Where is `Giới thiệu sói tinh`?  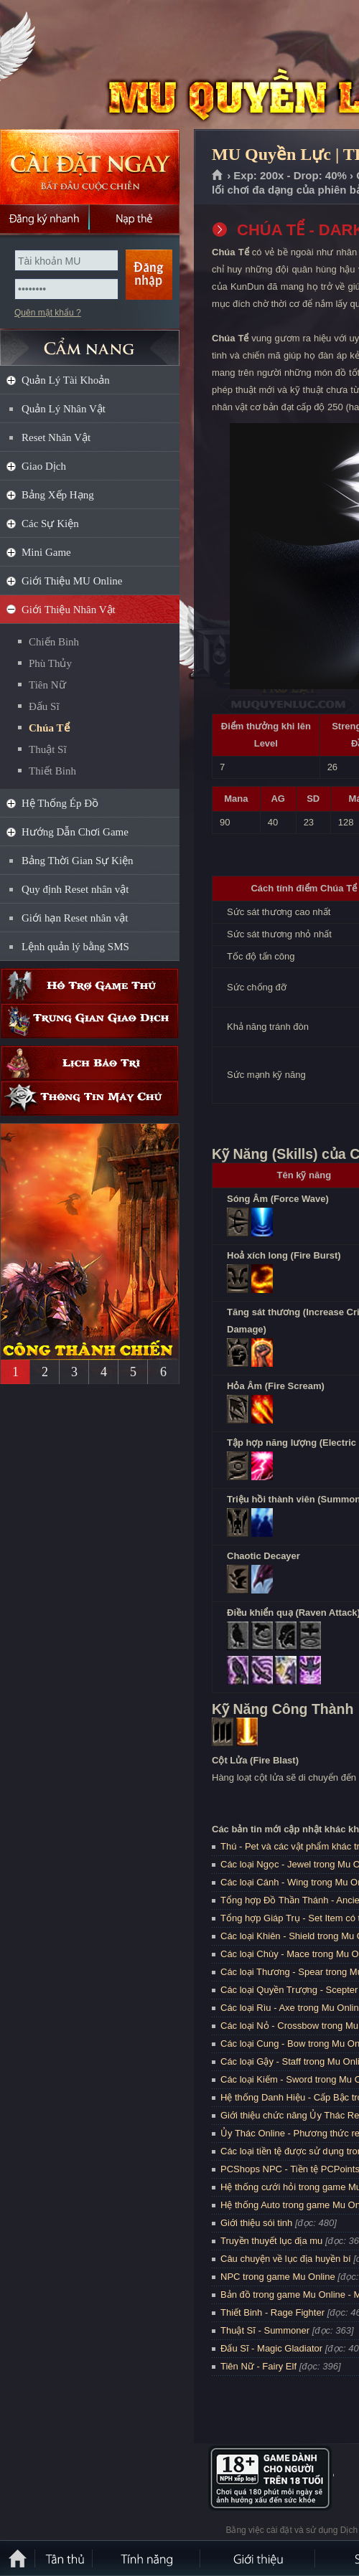 Giới thiệu sói tinh is located at coordinates (256, 2222).